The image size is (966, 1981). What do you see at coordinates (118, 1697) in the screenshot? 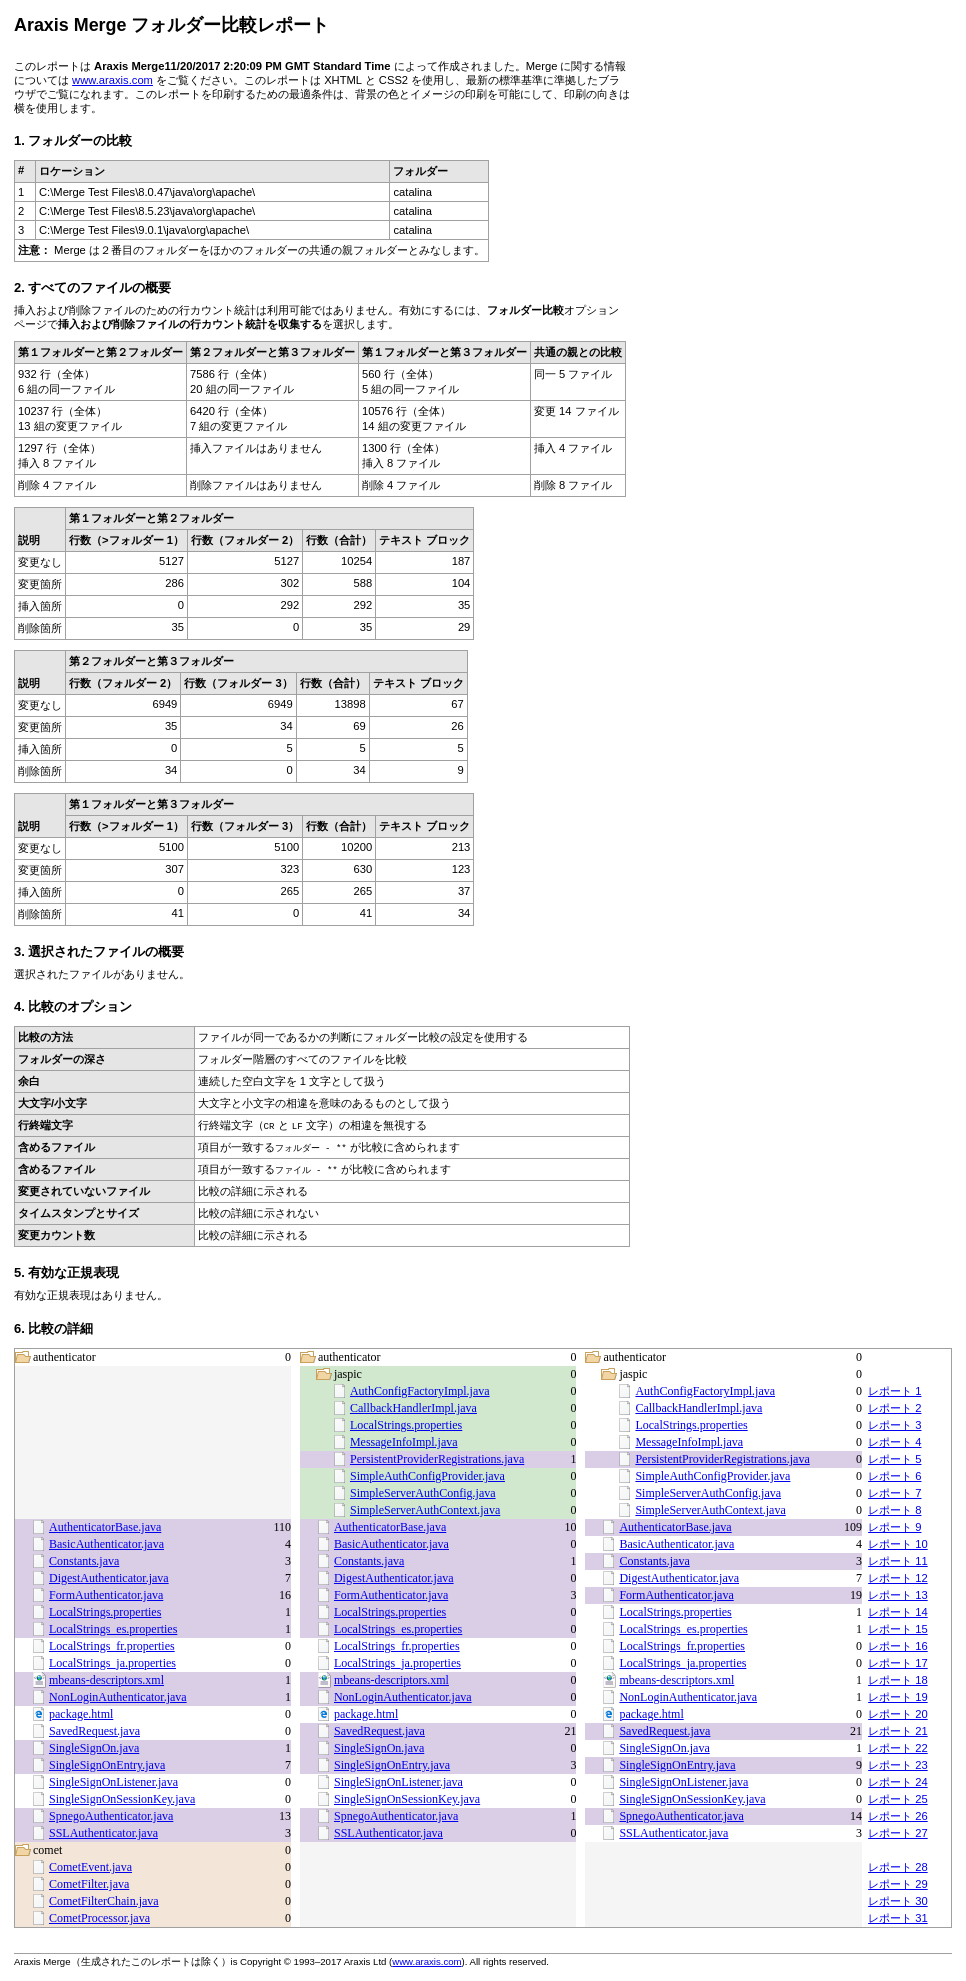
I see `NonLoginAuthenticator.java` at bounding box center [118, 1697].